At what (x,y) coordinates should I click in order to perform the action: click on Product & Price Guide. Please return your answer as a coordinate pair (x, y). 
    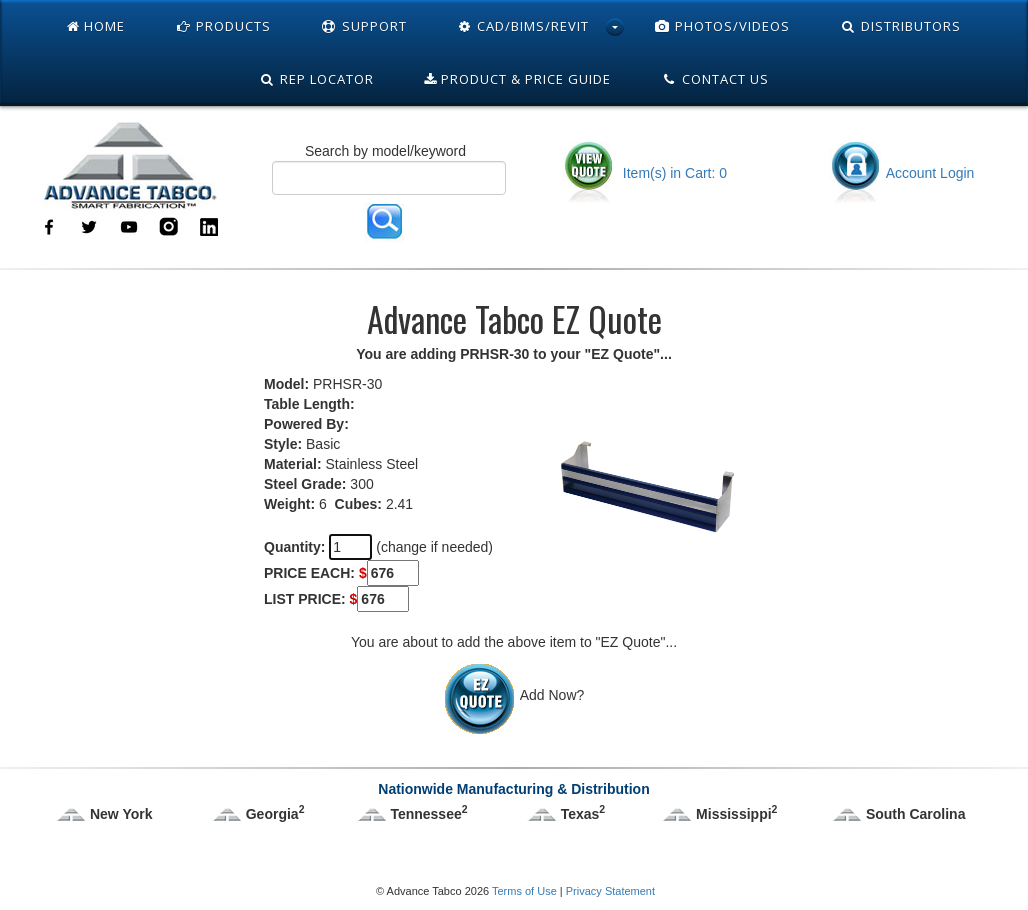
    Looking at the image, I should click on (517, 79).